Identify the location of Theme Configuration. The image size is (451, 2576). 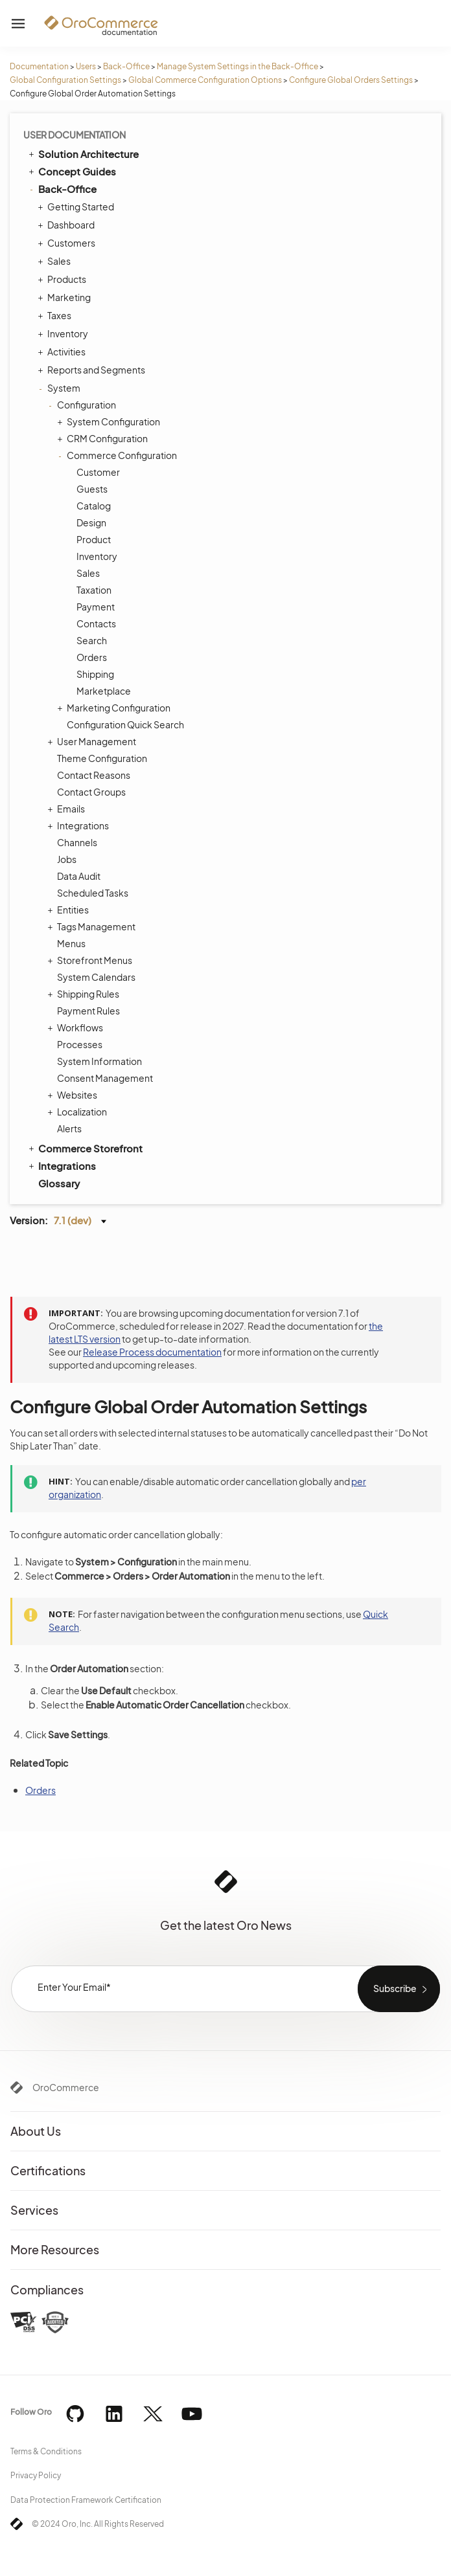
(102, 758).